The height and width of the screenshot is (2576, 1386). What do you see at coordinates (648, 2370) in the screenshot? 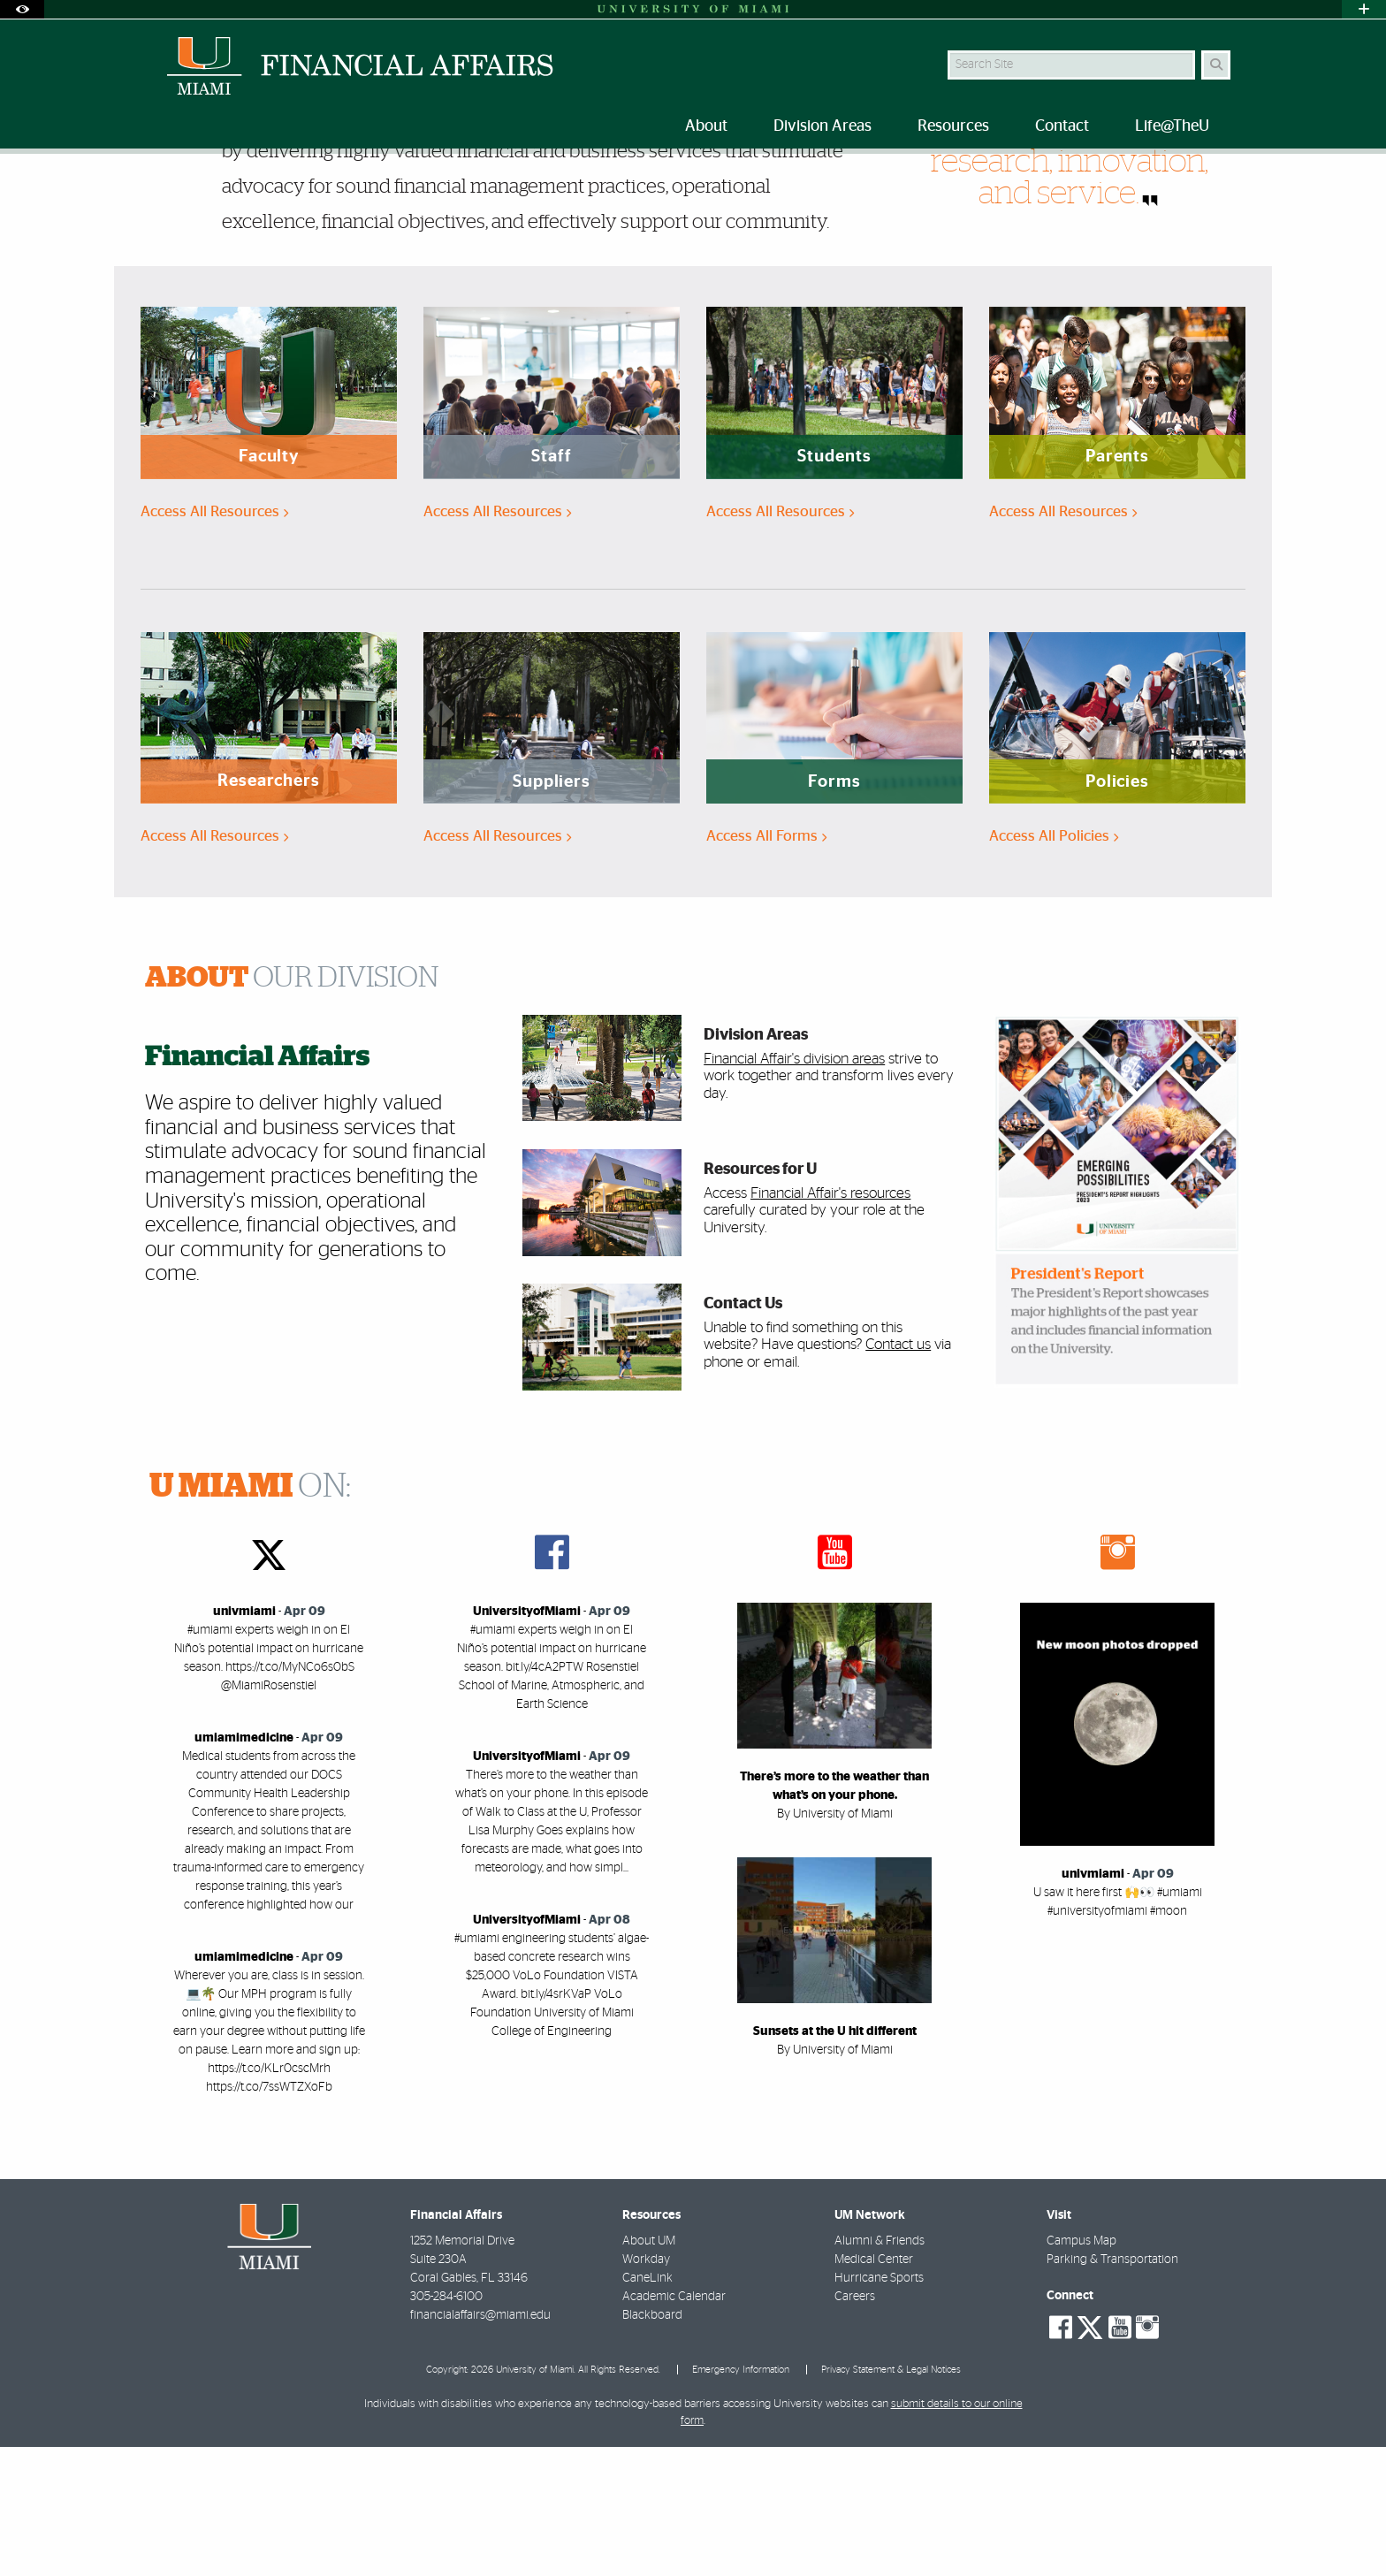
I see `About UM` at bounding box center [648, 2370].